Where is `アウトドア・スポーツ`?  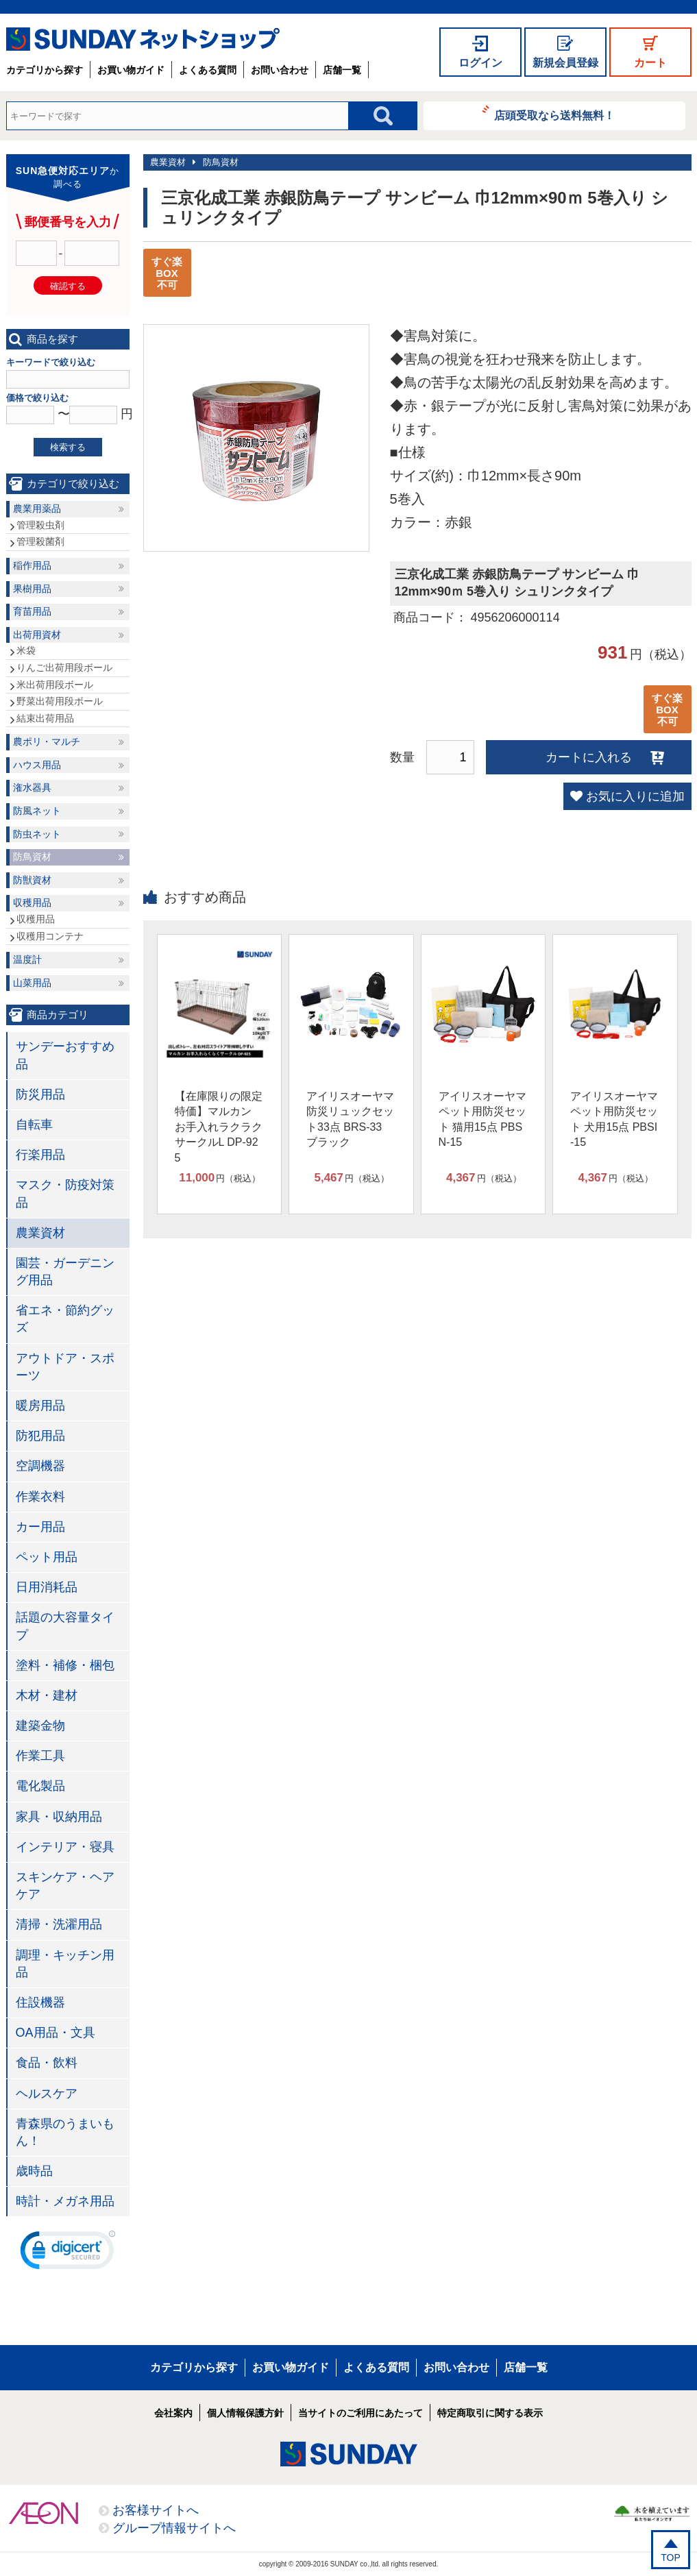
アウトドア・スポーツ is located at coordinates (65, 1366).